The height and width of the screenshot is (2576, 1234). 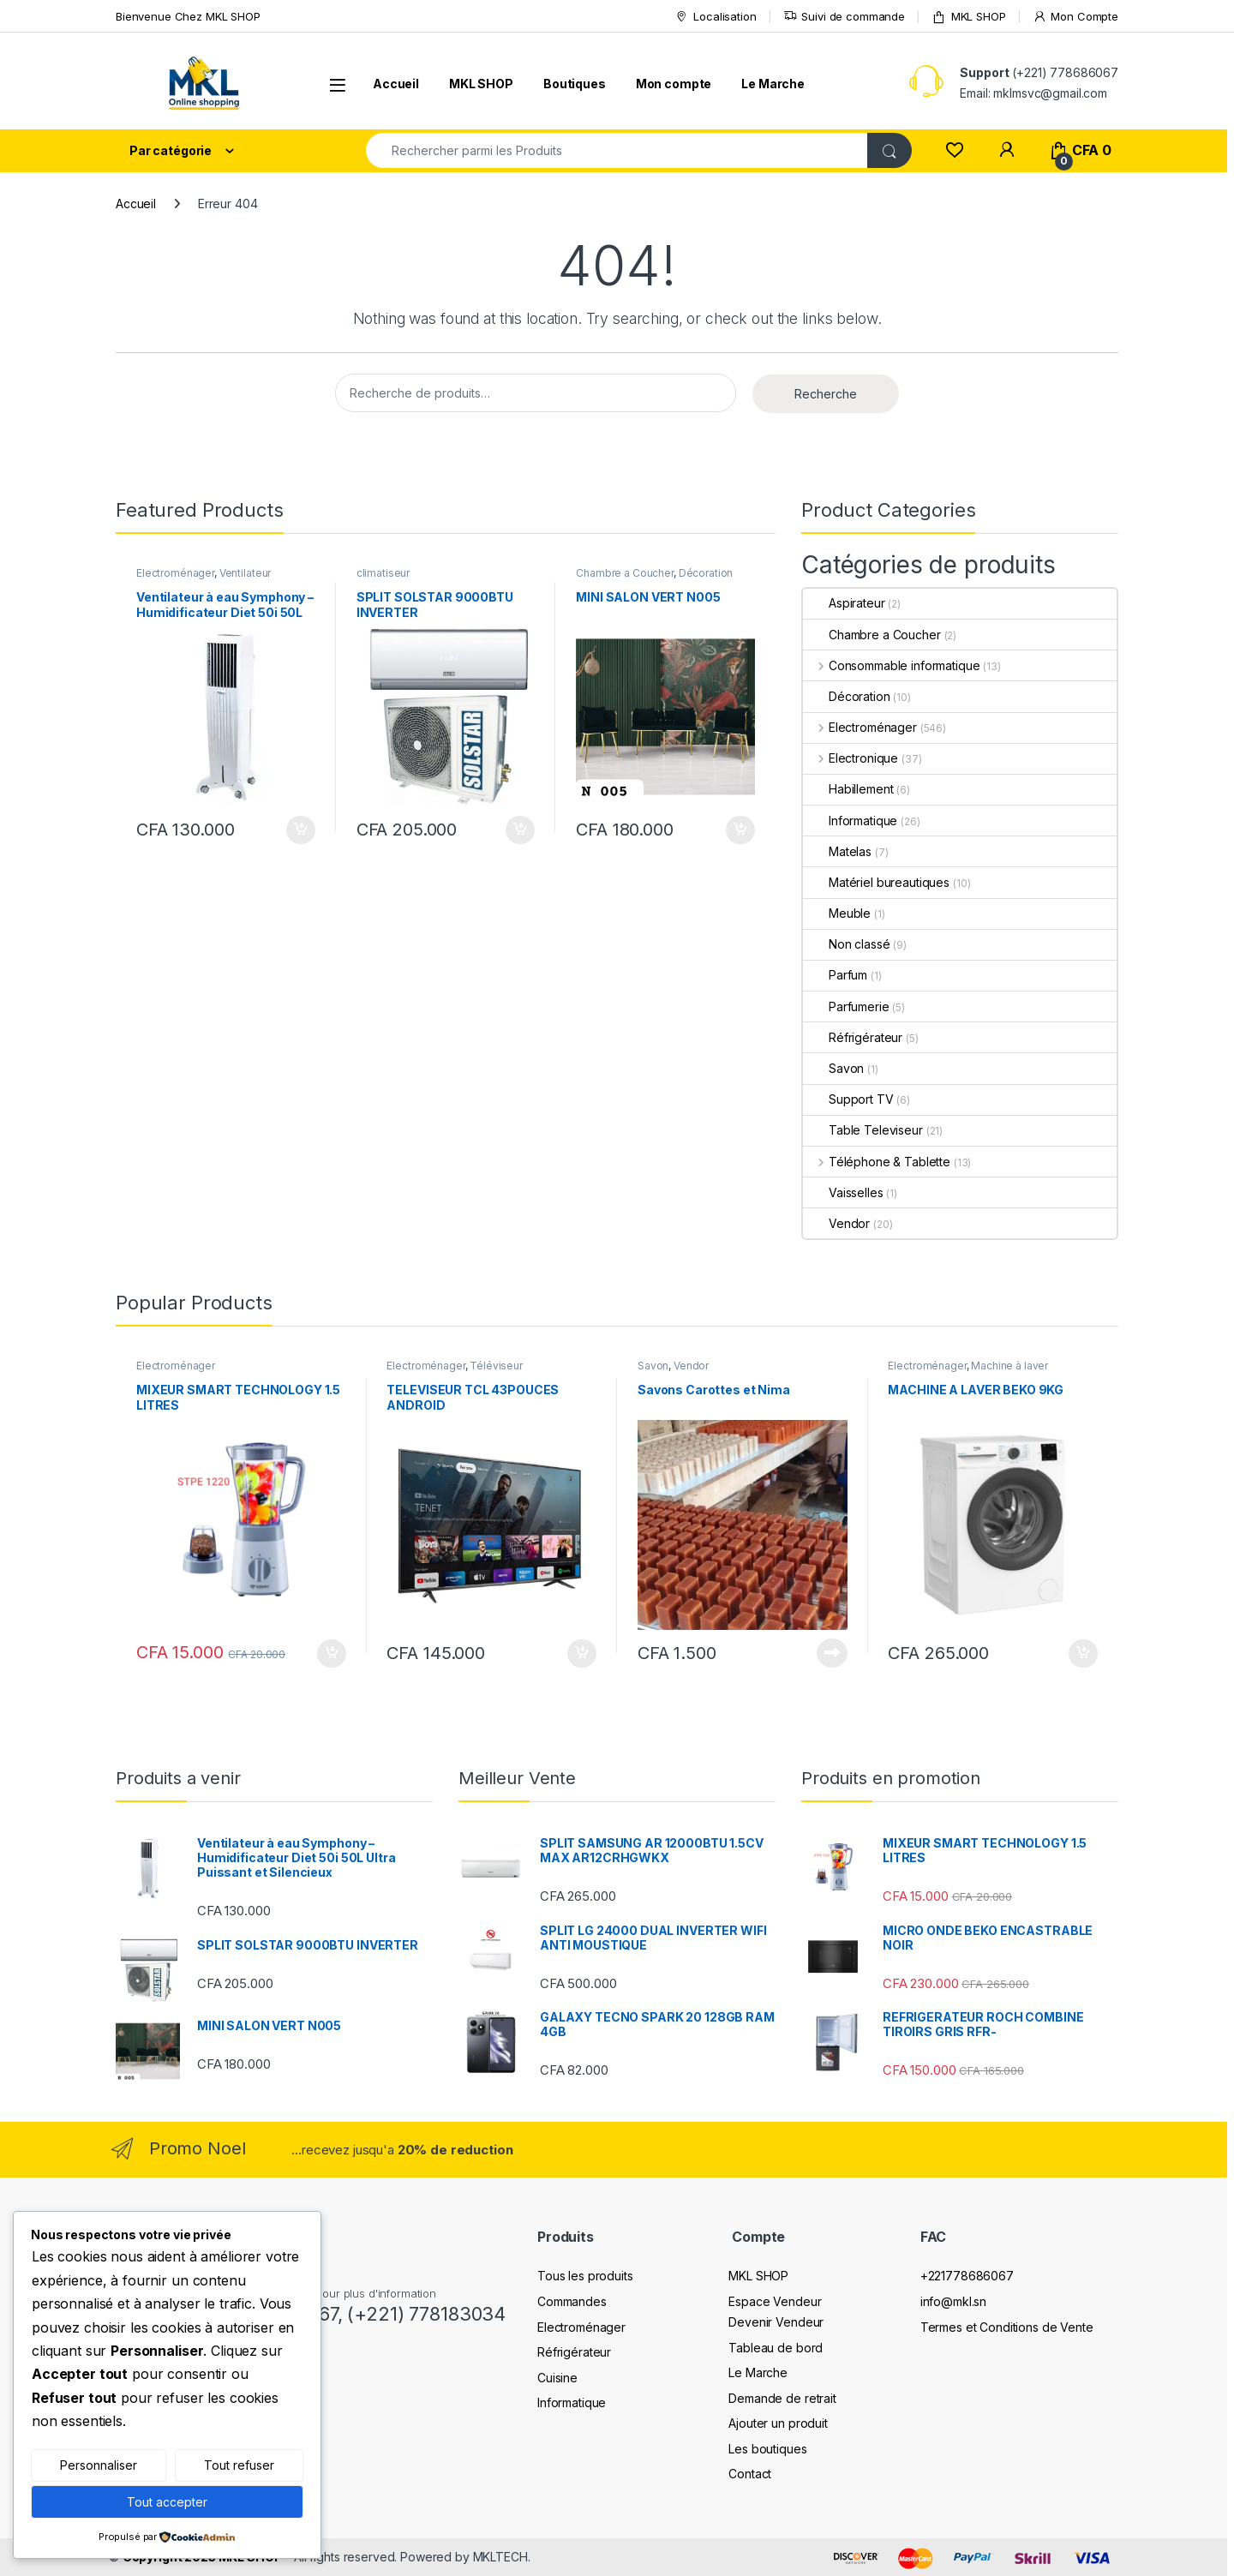 What do you see at coordinates (843, 1192) in the screenshot?
I see `Vaisselles` at bounding box center [843, 1192].